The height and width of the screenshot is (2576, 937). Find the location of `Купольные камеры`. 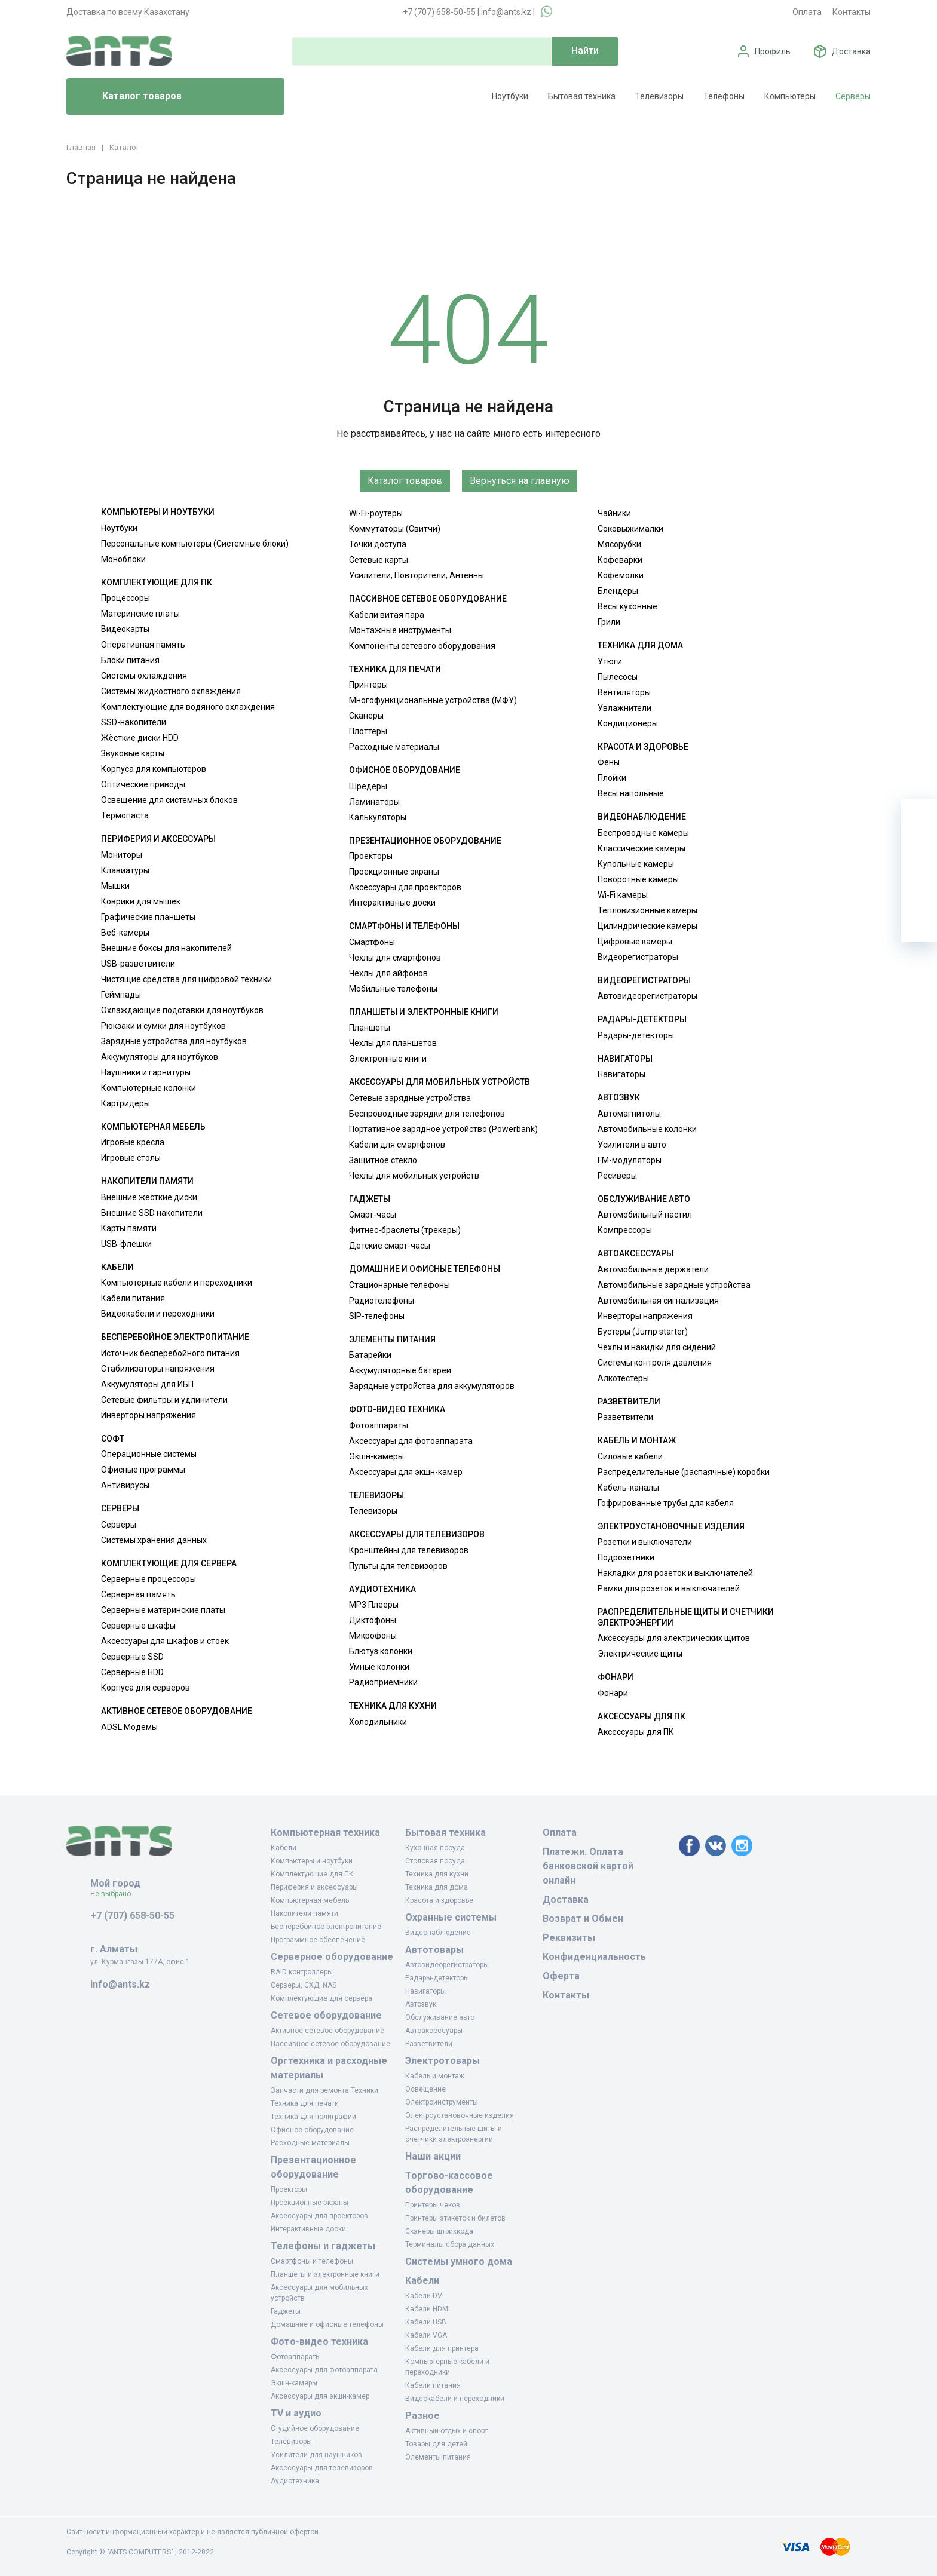

Купольные камеры is located at coordinates (636, 864).